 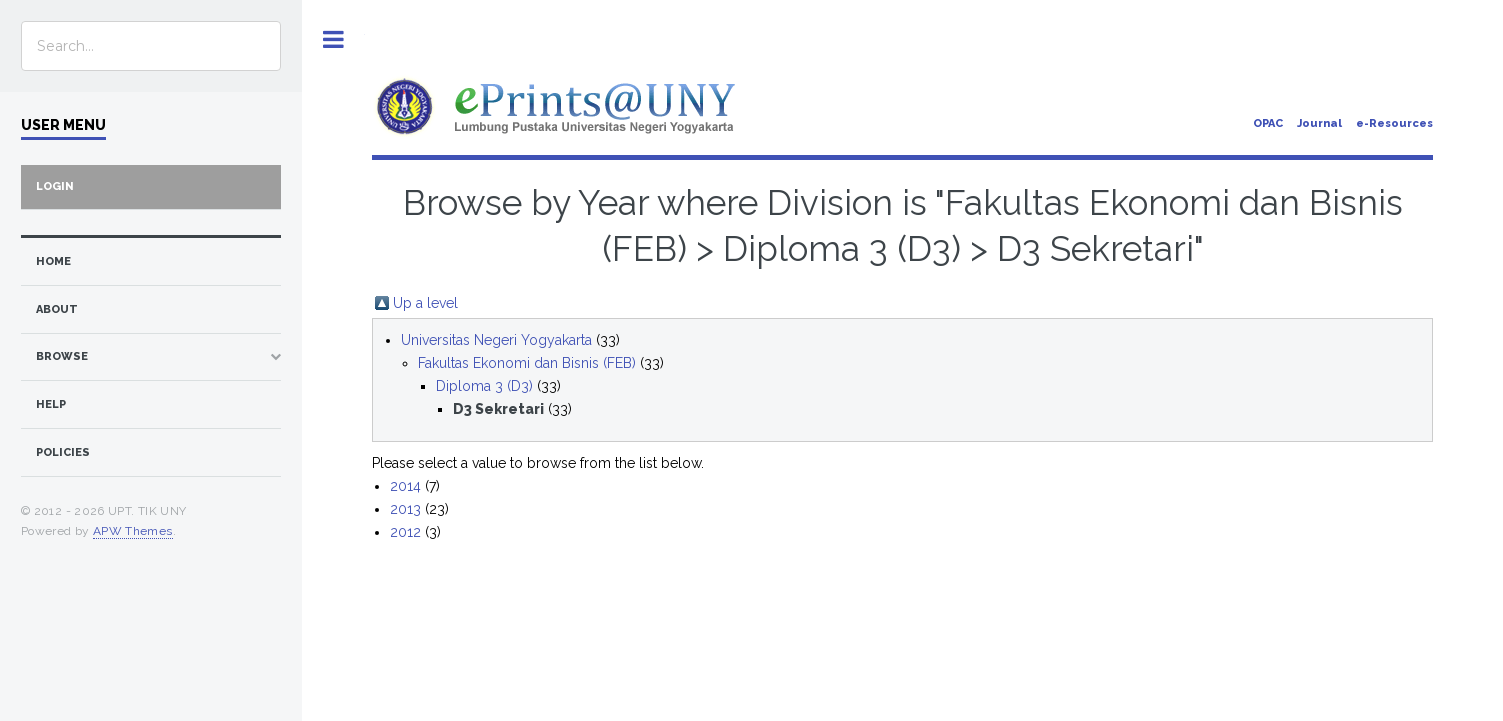 What do you see at coordinates (51, 404) in the screenshot?
I see `Help` at bounding box center [51, 404].